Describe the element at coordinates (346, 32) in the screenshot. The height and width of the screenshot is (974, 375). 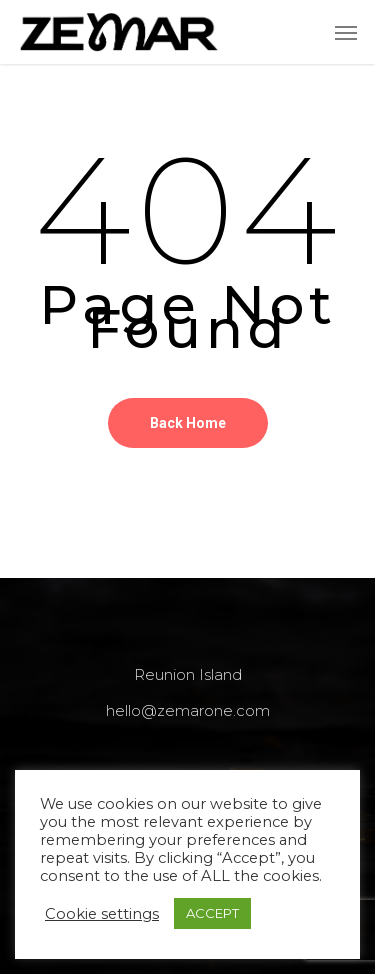
I see `[Navigation Menu]` at that location.